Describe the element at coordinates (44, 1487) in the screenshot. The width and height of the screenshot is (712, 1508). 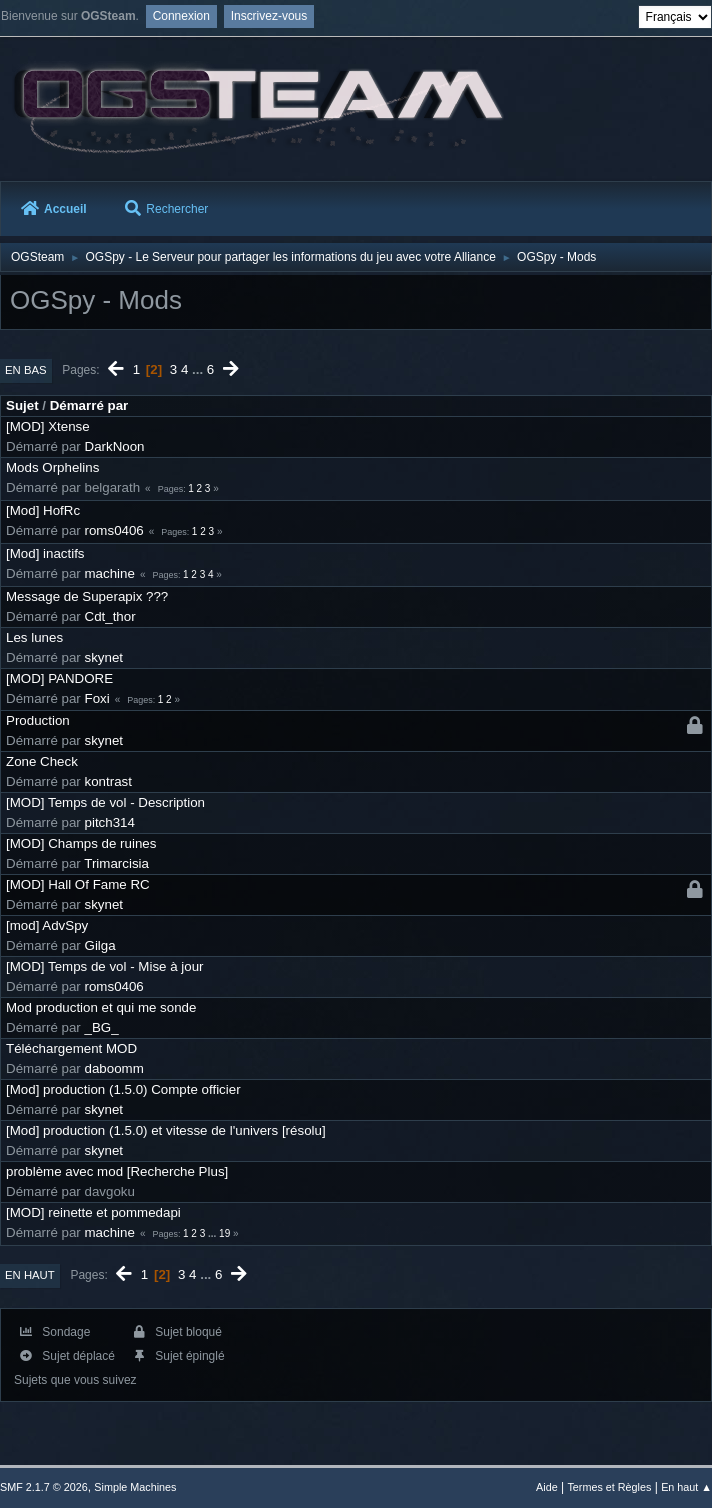
I see `SMF 2.1.7 © 2026` at that location.